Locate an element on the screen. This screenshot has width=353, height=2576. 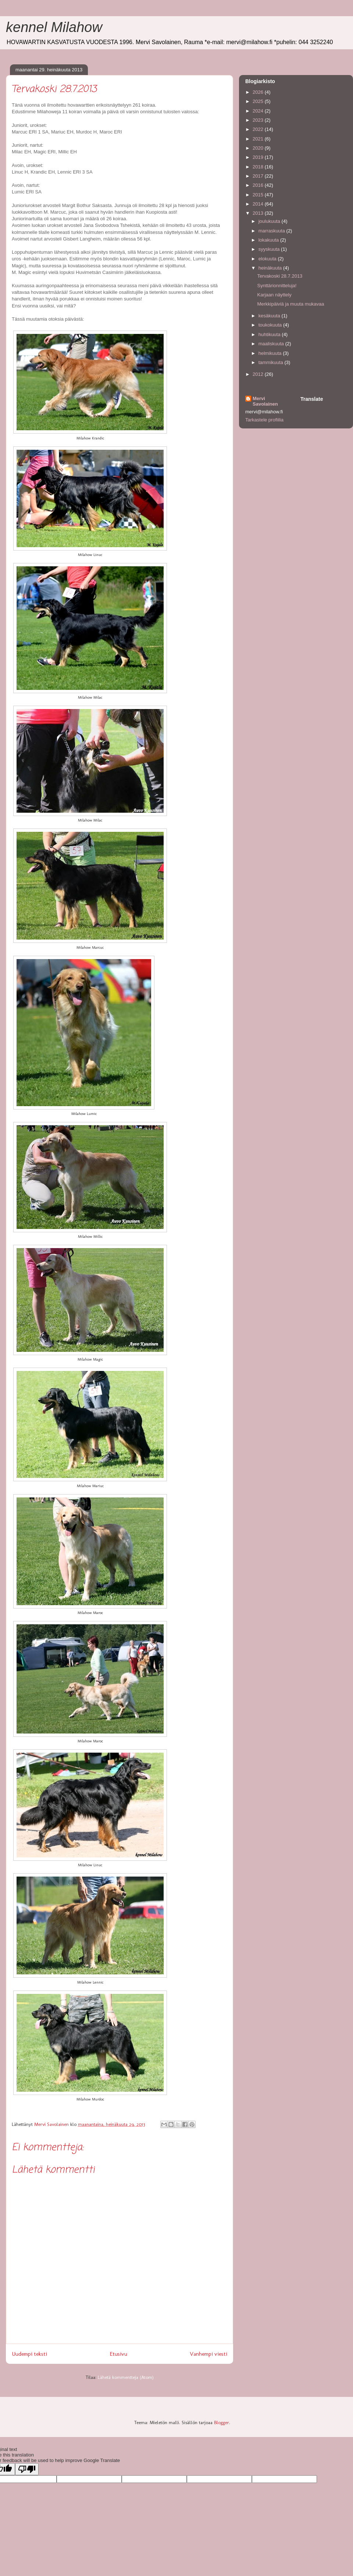
2014 is located at coordinates (259, 204).